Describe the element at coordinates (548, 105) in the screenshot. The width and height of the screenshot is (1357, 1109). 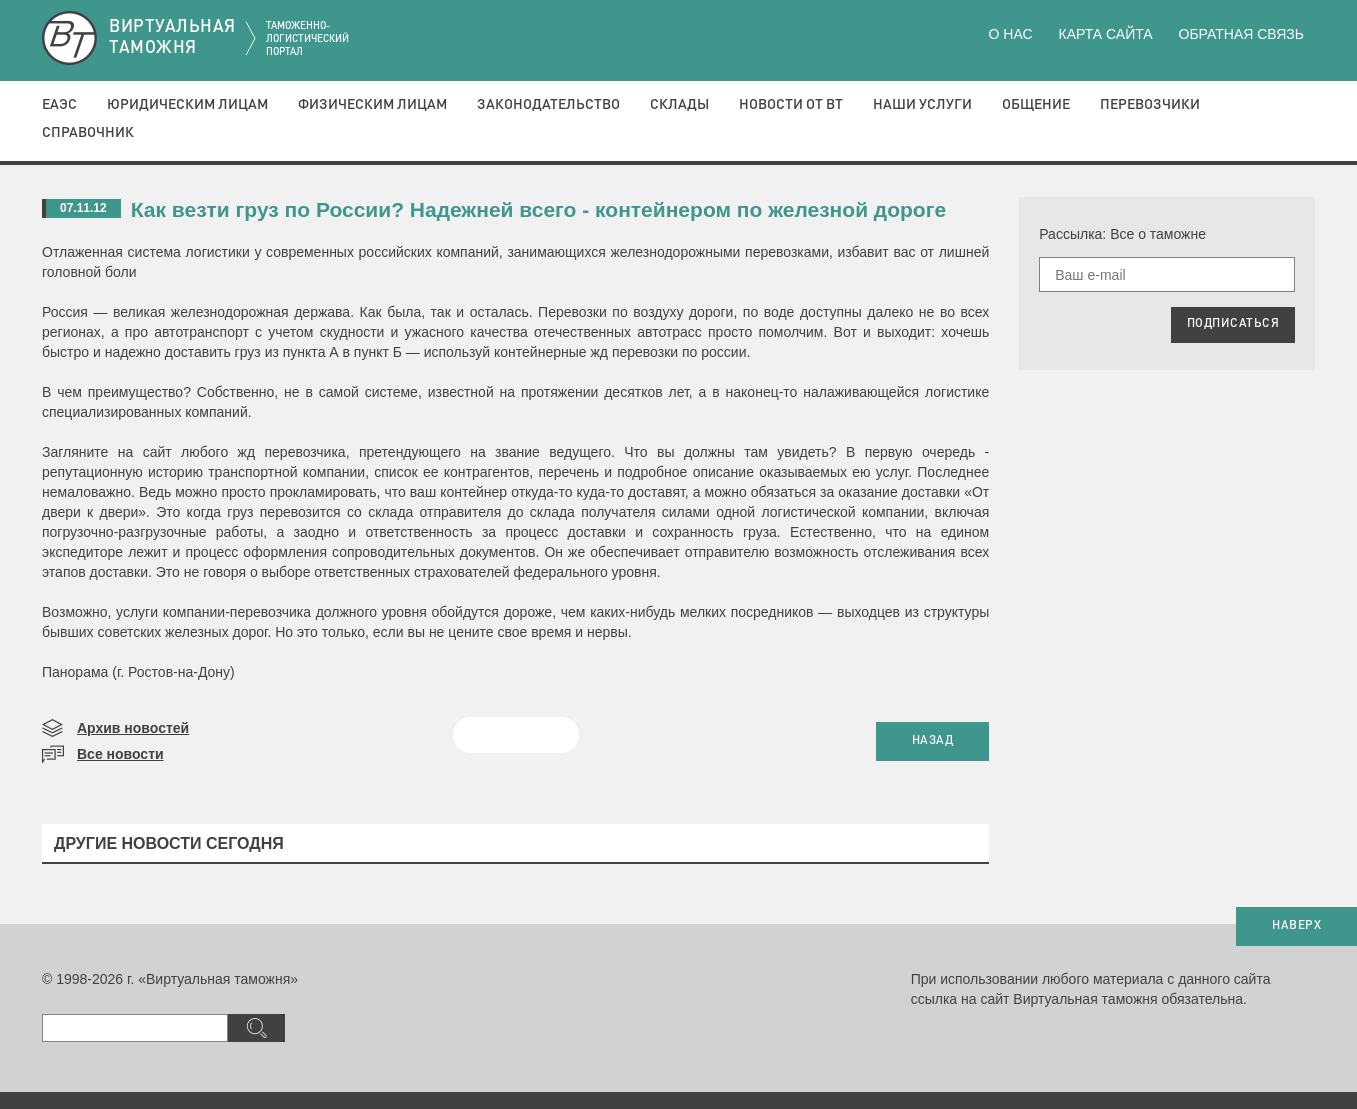
I see `Законодательство` at that location.